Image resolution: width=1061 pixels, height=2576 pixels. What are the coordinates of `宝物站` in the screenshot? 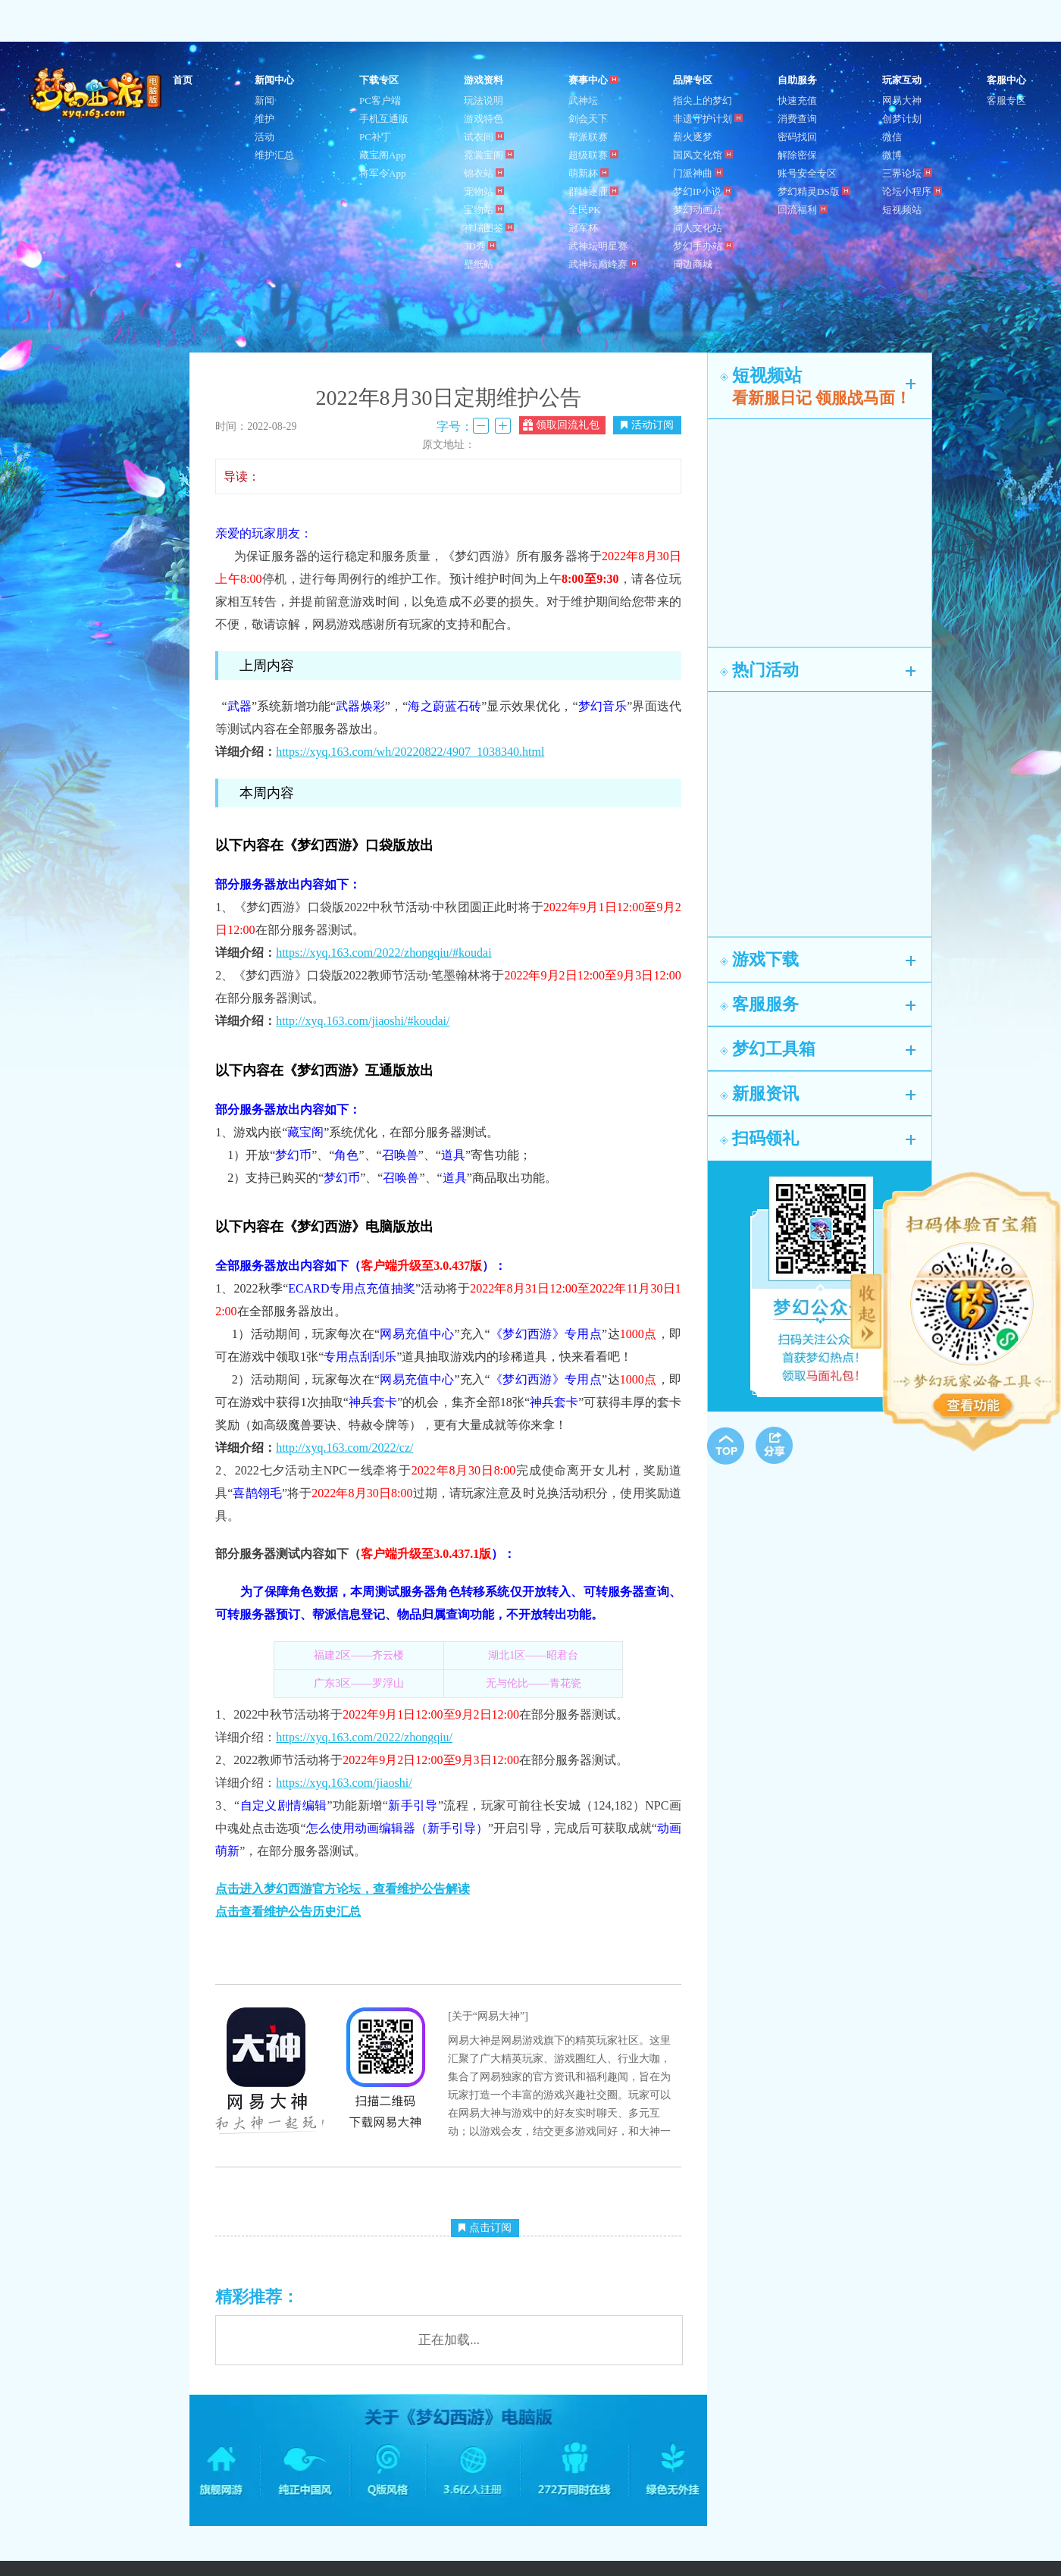 It's located at (484, 209).